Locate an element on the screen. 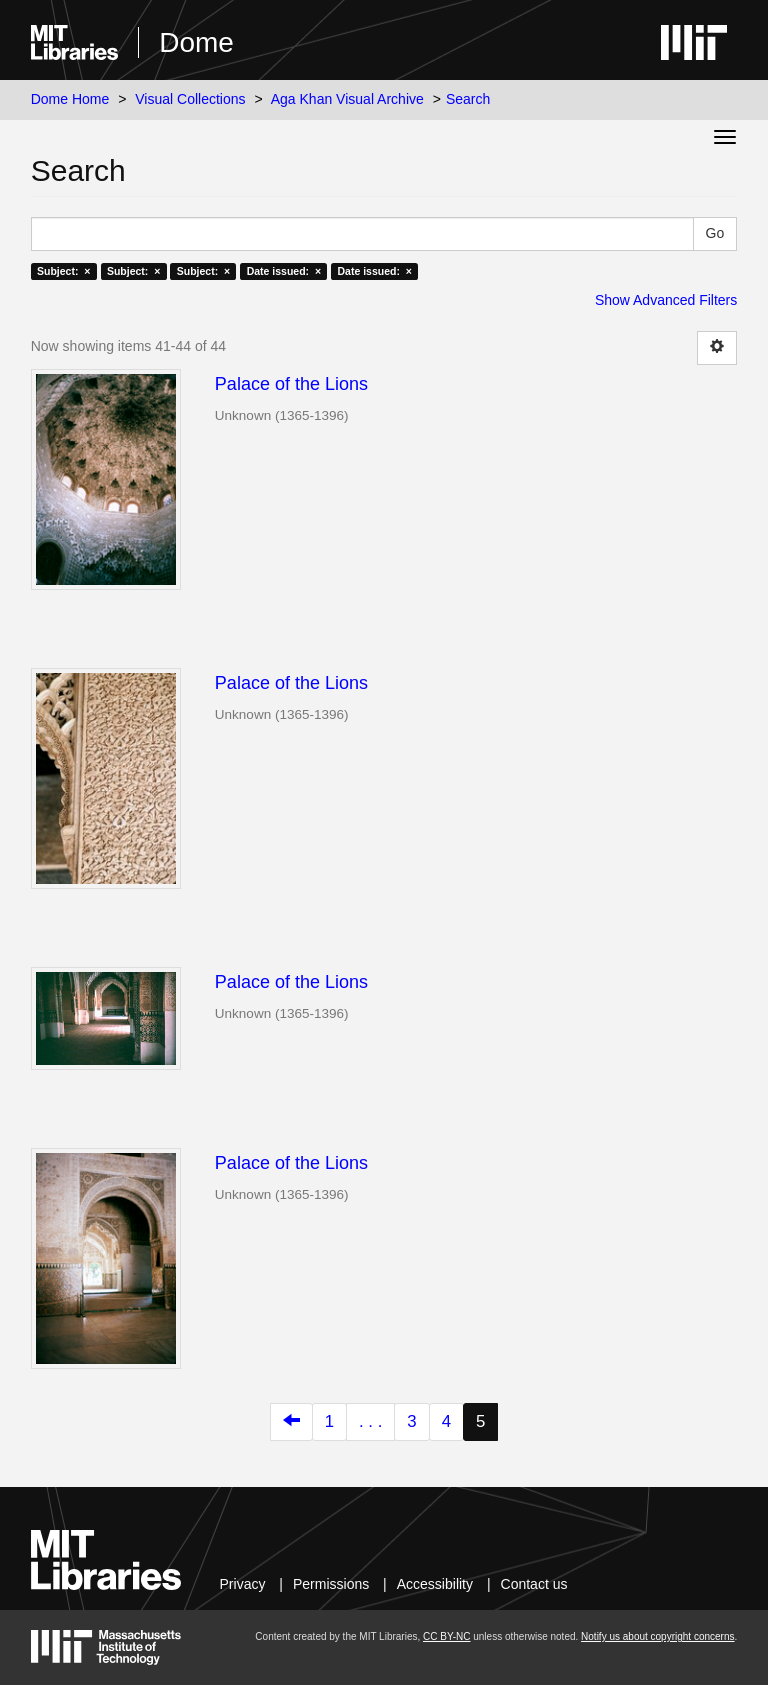  Visual Collections is located at coordinates (190, 99).